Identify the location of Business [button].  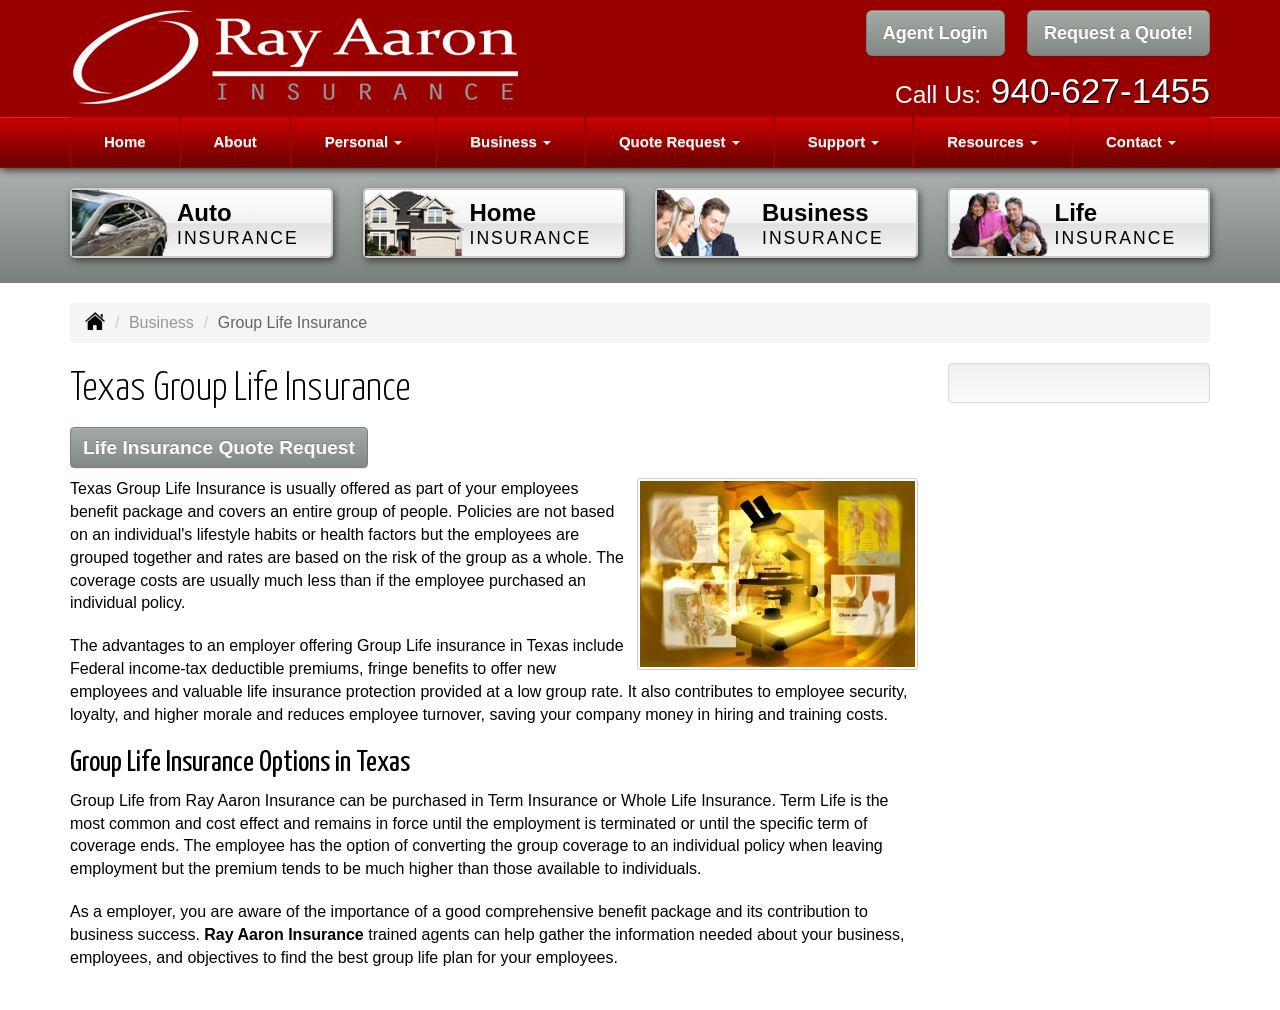
(510, 141).